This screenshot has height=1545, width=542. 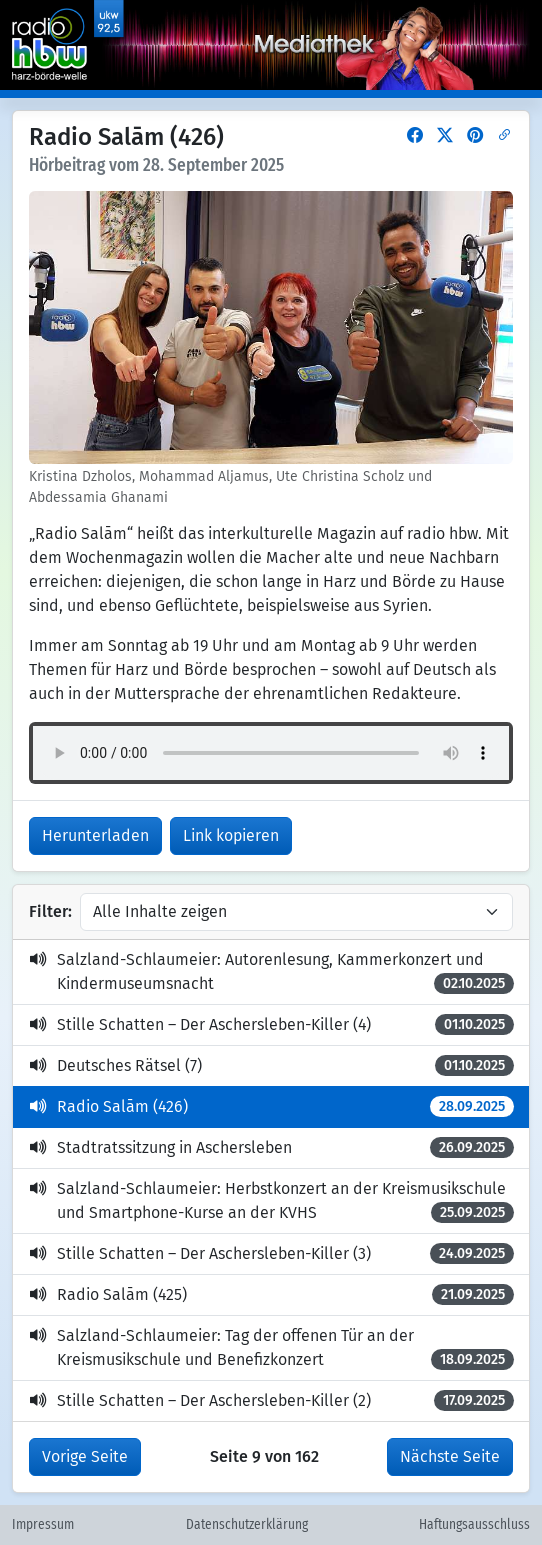 What do you see at coordinates (271, 1253) in the screenshot?
I see `Stille Schatten – Der Aschersleben-Killer (3)` at bounding box center [271, 1253].